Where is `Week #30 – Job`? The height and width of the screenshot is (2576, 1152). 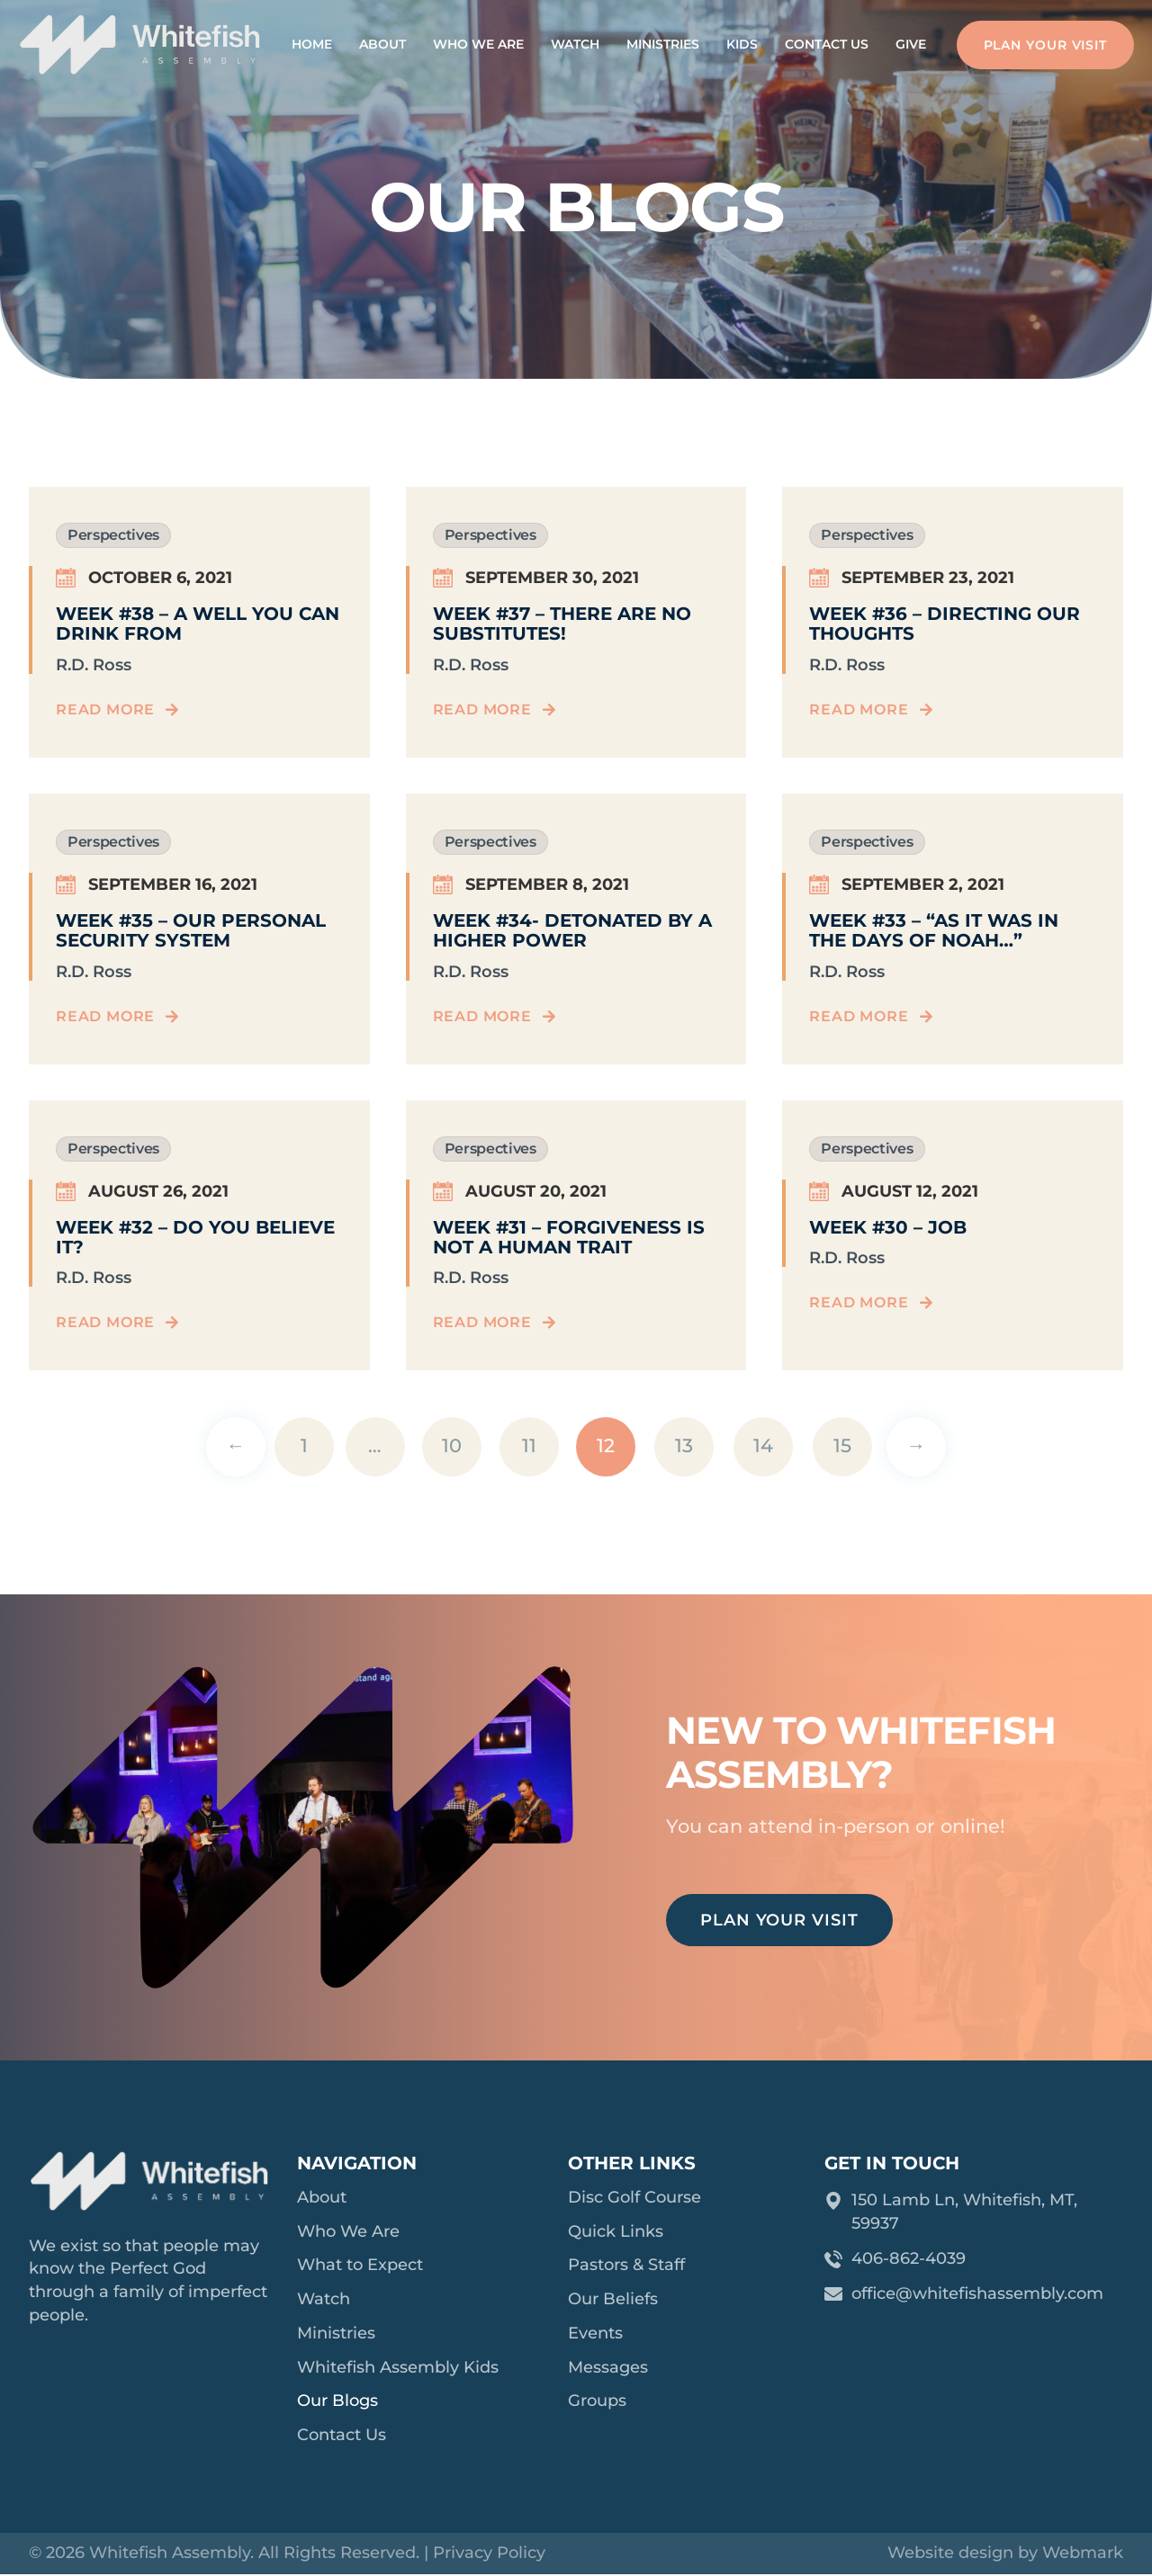 Week #30 – Job is located at coordinates (888, 1227).